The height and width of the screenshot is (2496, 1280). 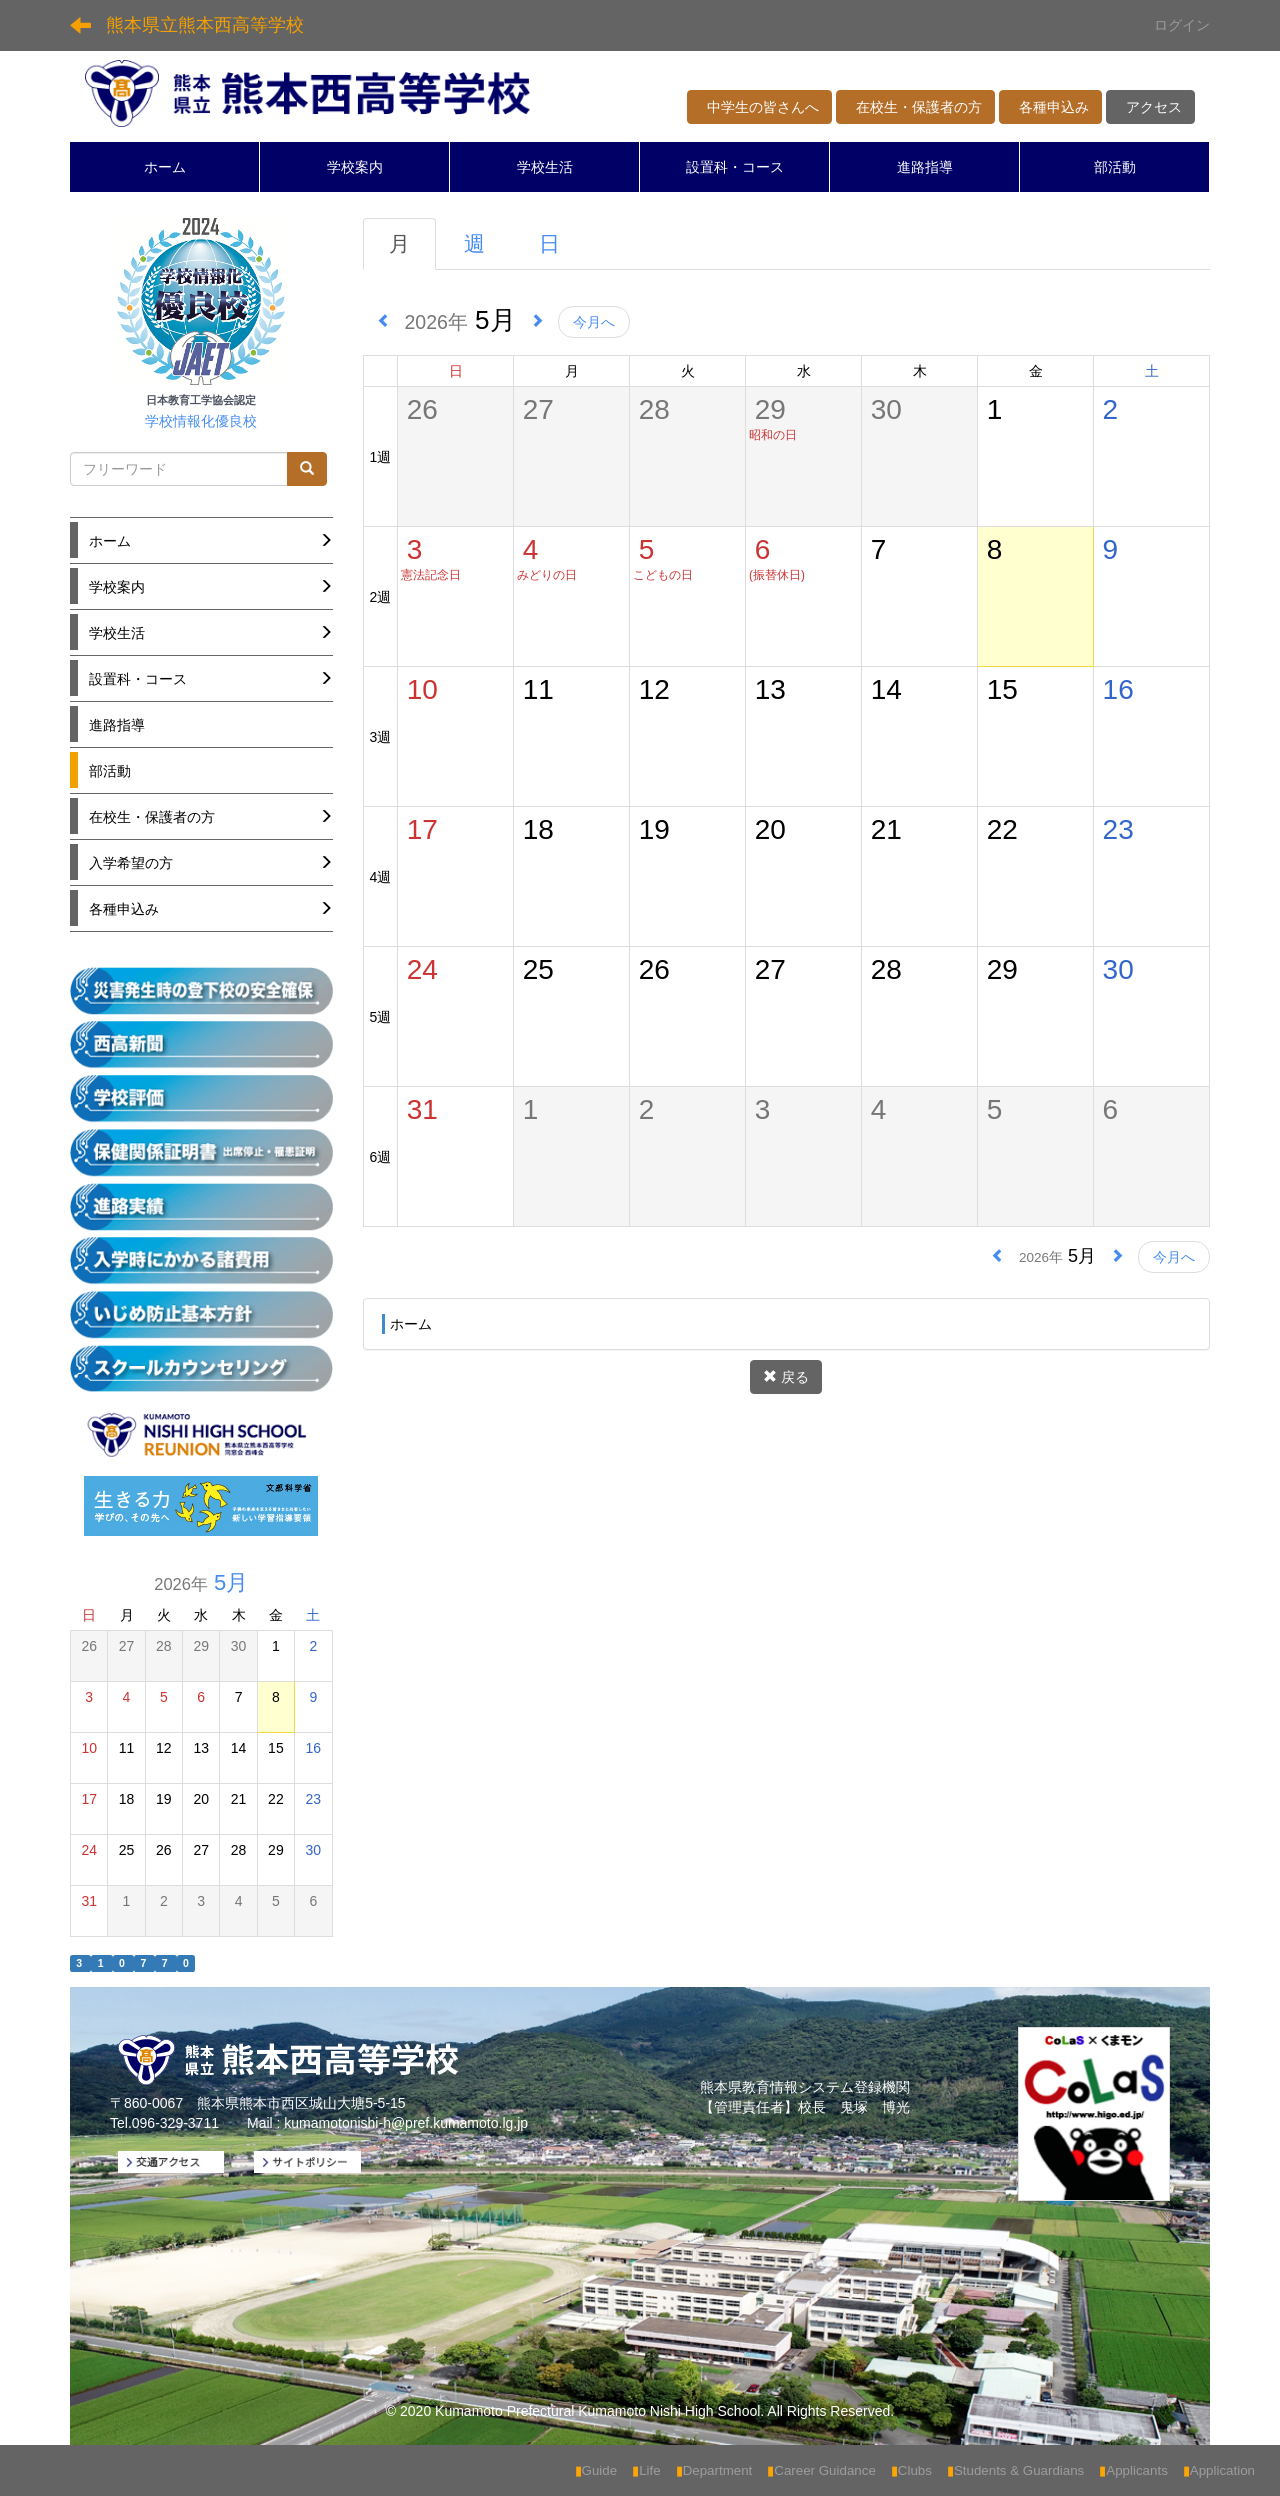 What do you see at coordinates (1133, 2470) in the screenshot?
I see `Applicants` at bounding box center [1133, 2470].